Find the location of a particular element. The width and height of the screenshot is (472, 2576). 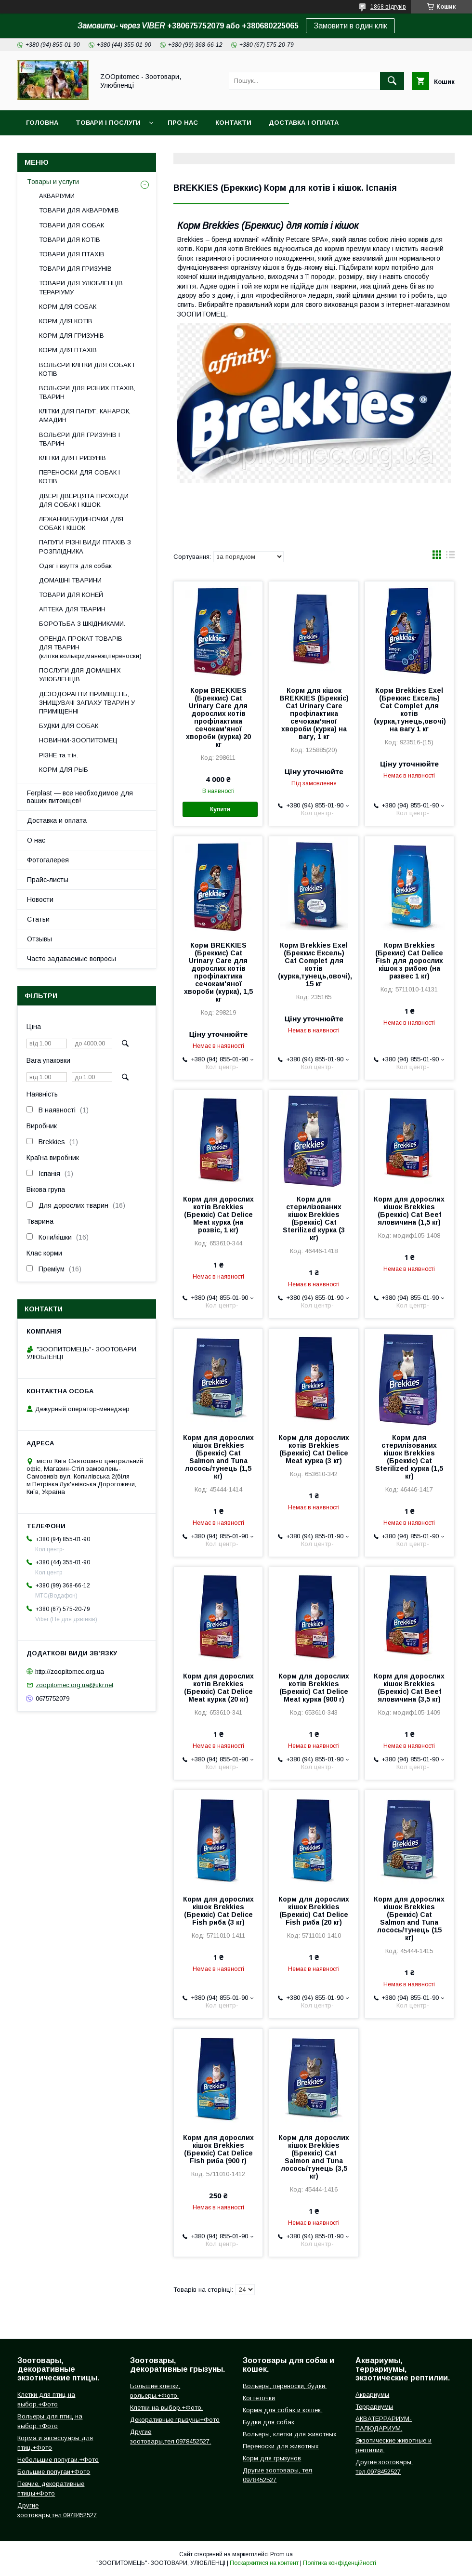

[Шукати] is located at coordinates (392, 81).